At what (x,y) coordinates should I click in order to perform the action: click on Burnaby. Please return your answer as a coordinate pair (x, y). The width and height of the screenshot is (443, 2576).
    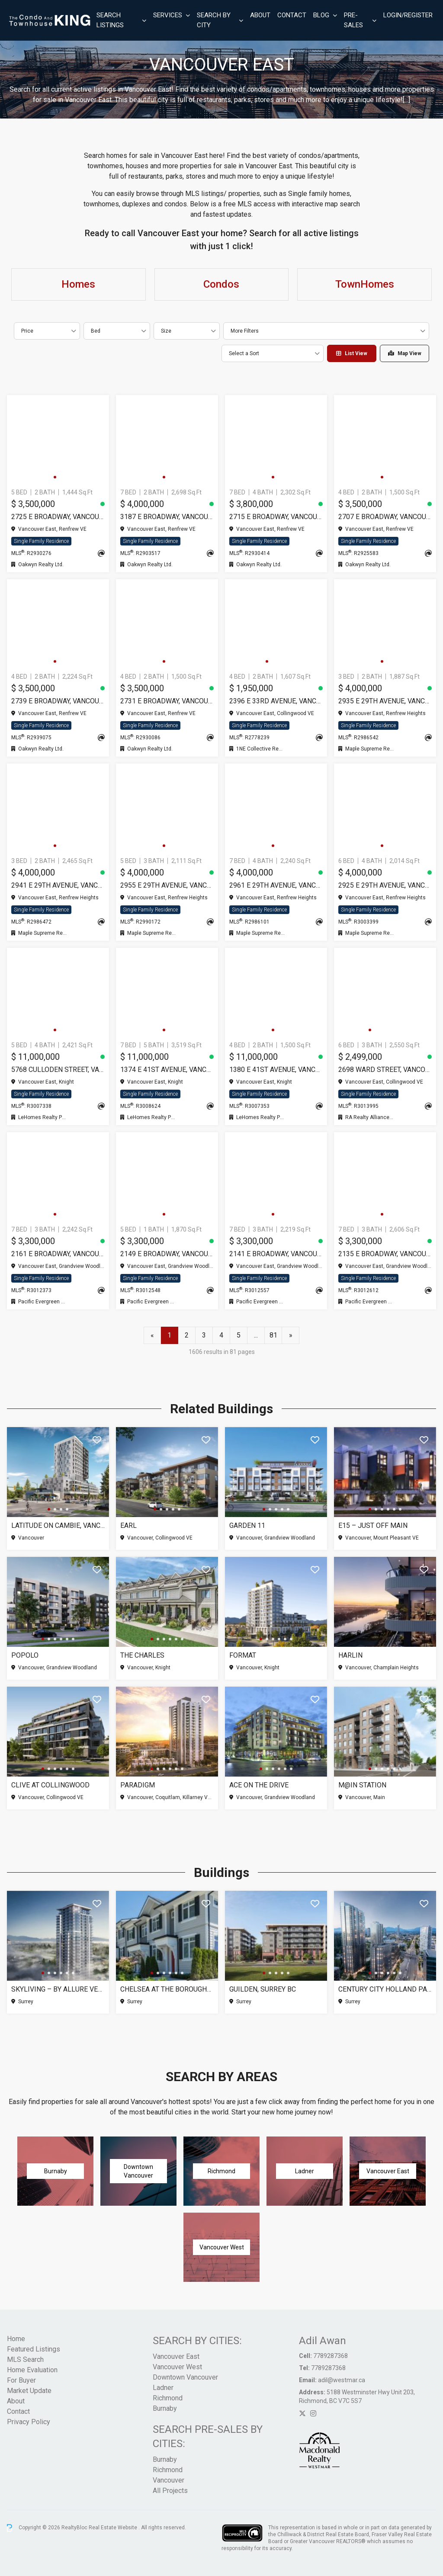
    Looking at the image, I should click on (165, 2408).